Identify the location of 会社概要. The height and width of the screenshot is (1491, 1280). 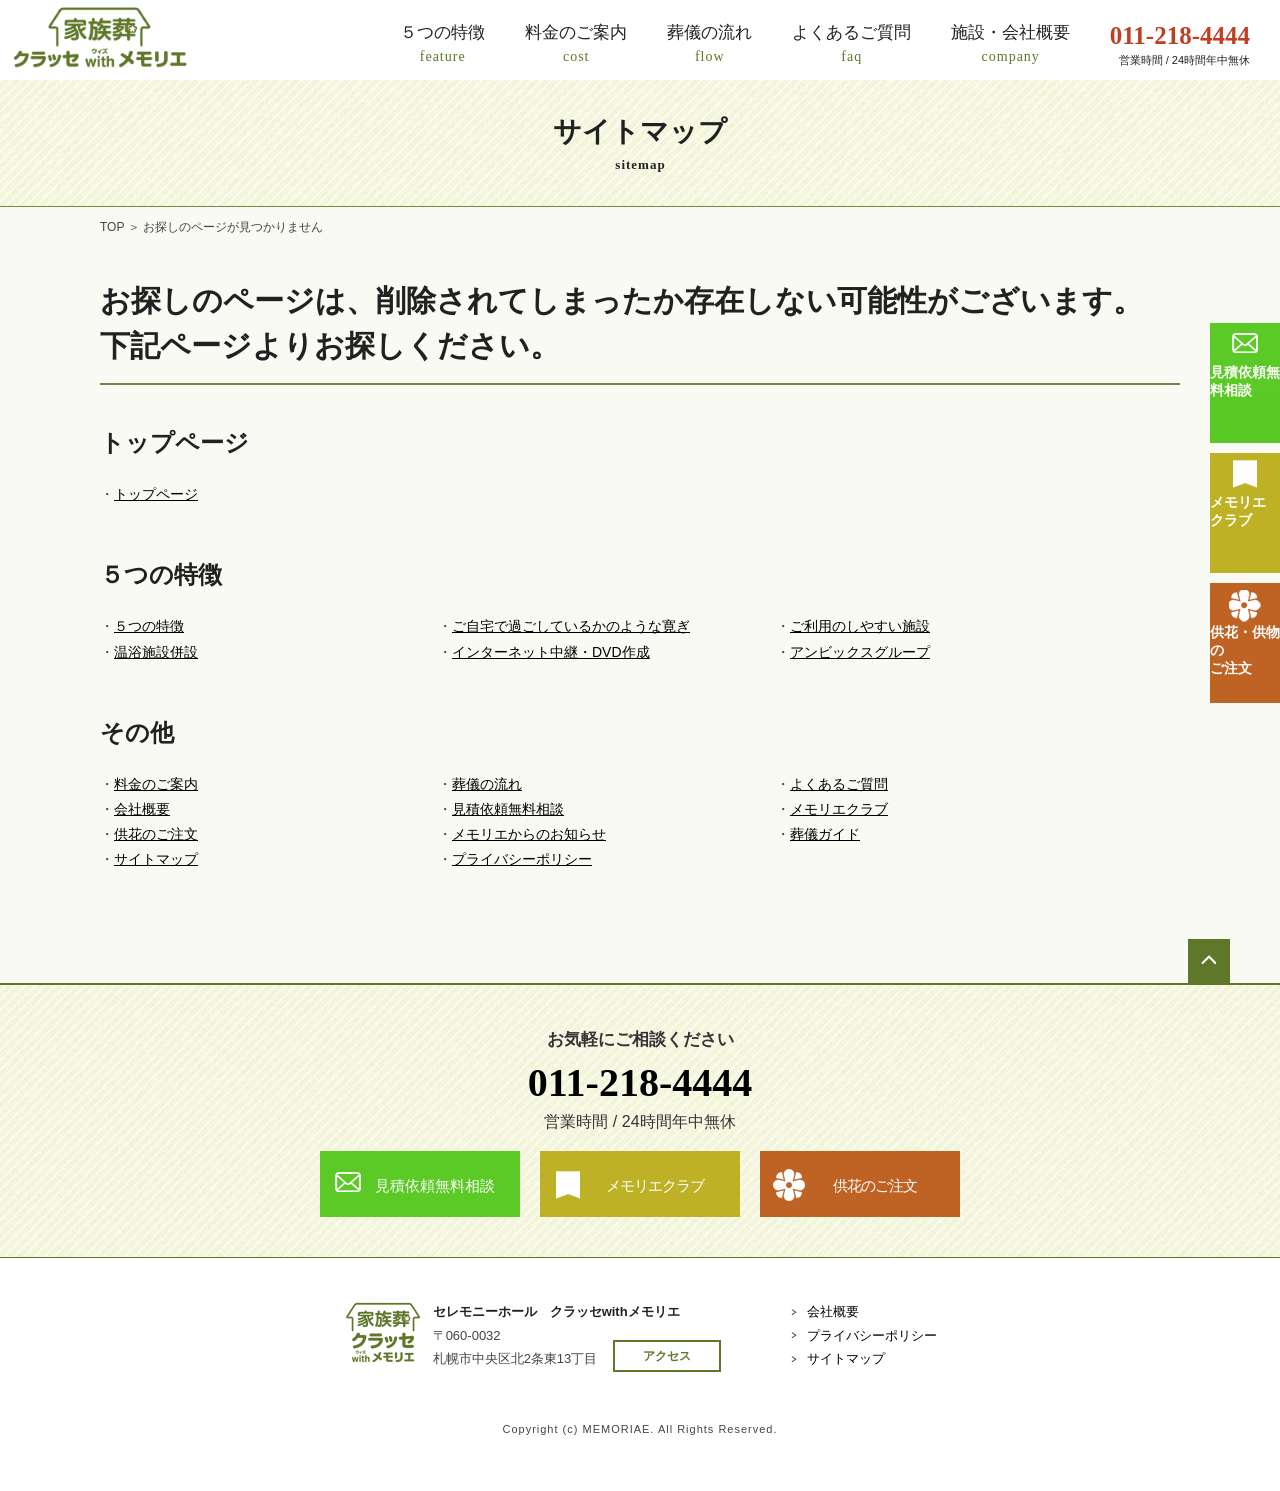
(142, 809).